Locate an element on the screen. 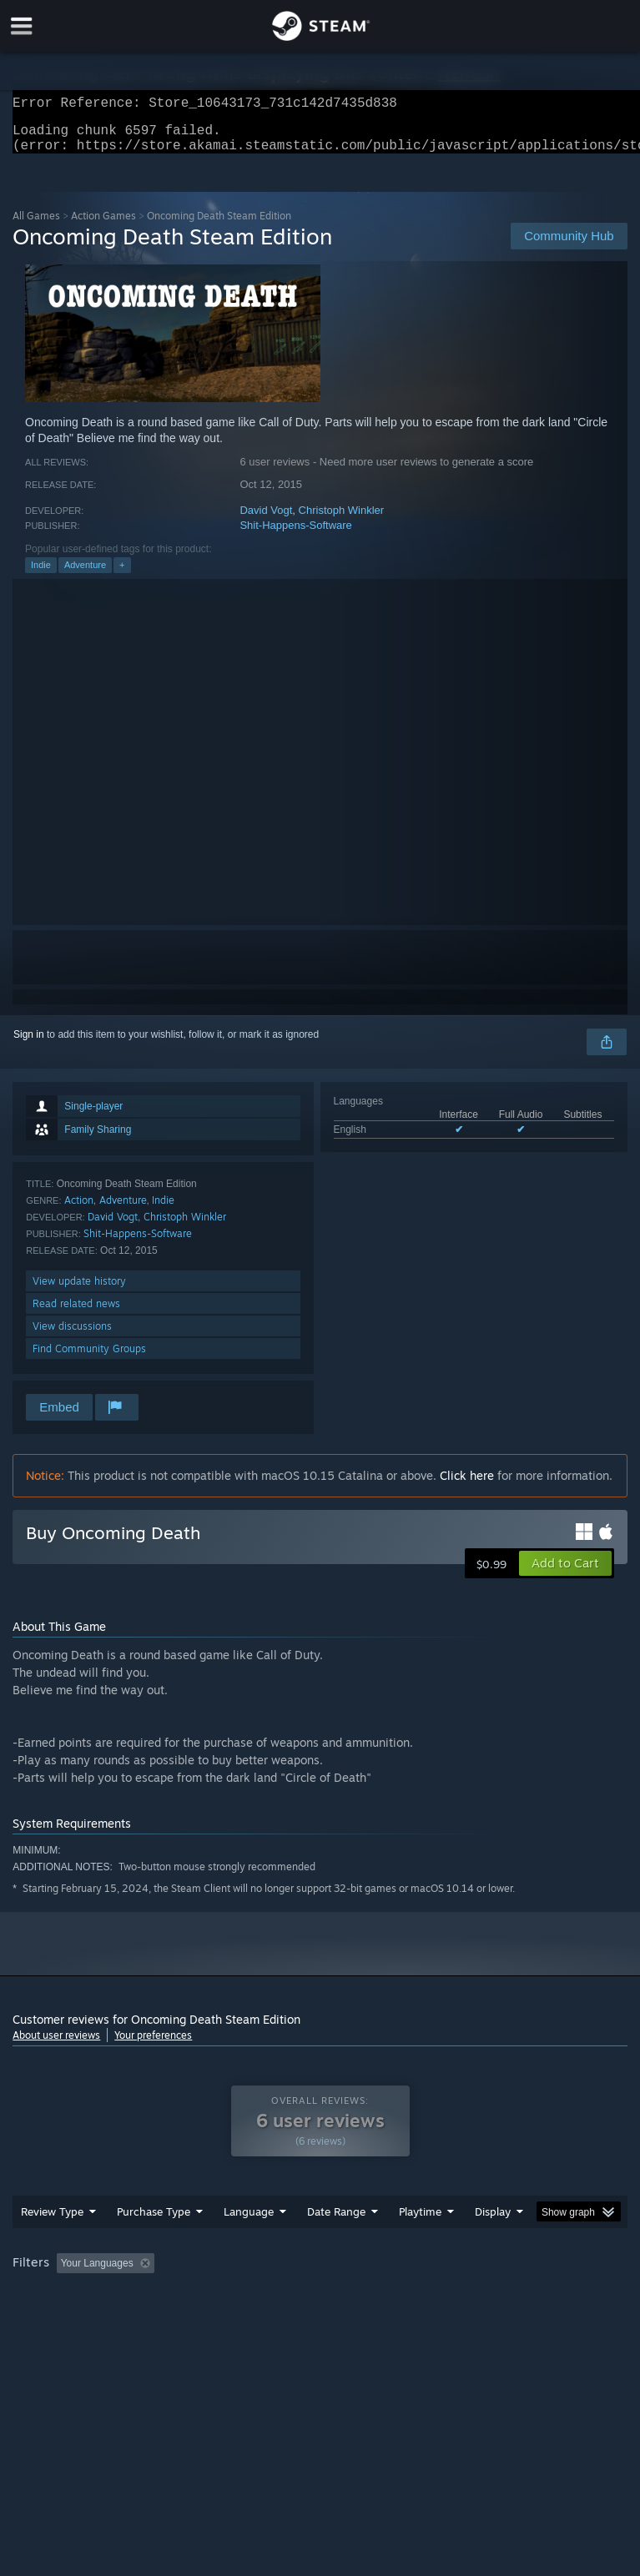 This screenshot has width=640, height=2576. Click here is located at coordinates (467, 1485).